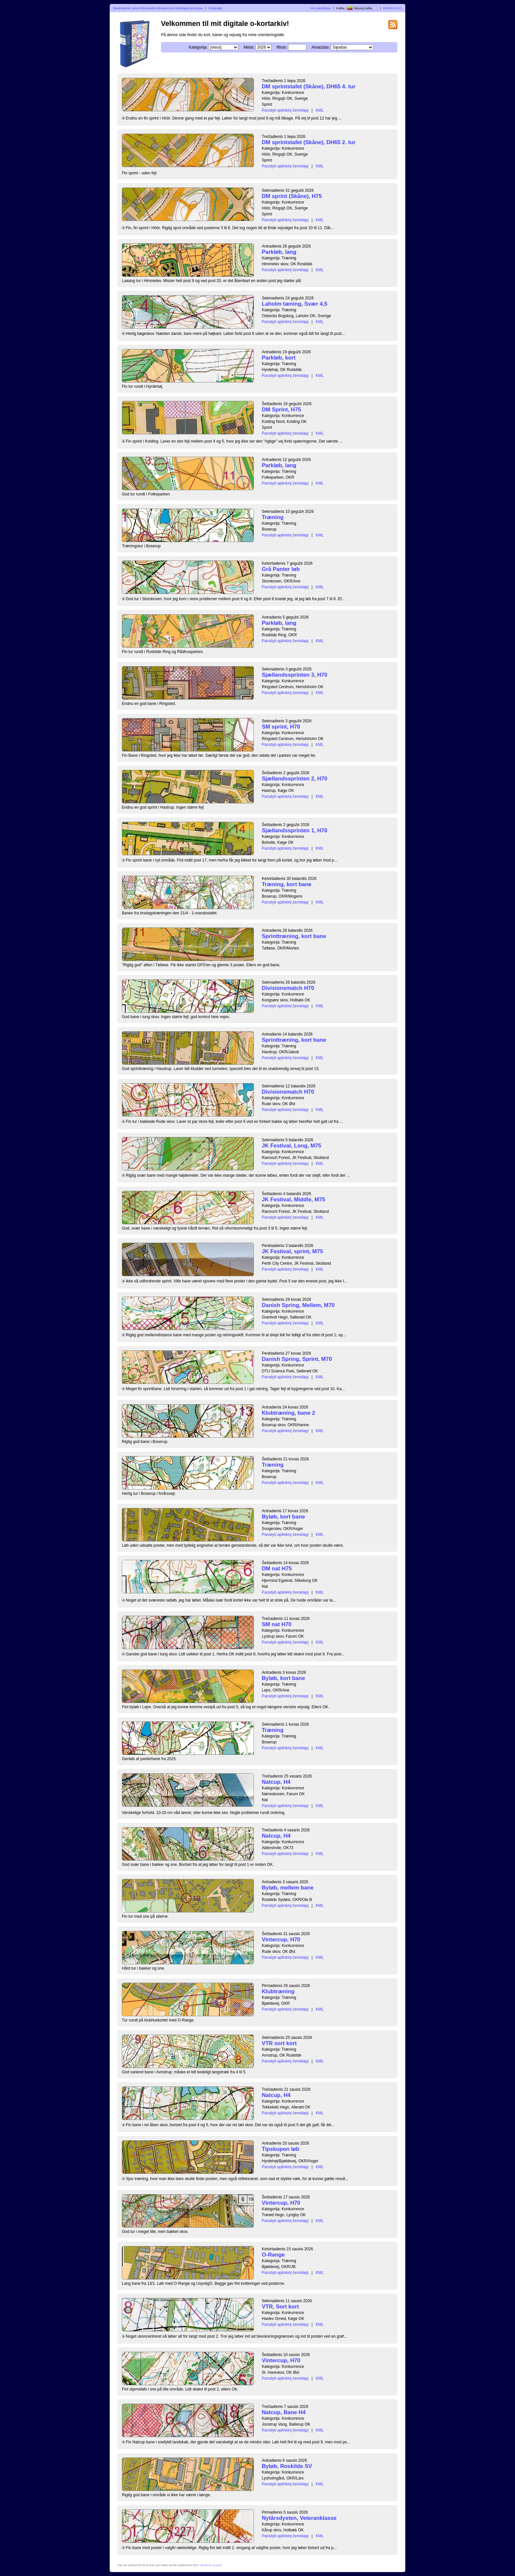 The width and height of the screenshot is (515, 2576). What do you see at coordinates (279, 252) in the screenshot?
I see `Parkløb, lang` at bounding box center [279, 252].